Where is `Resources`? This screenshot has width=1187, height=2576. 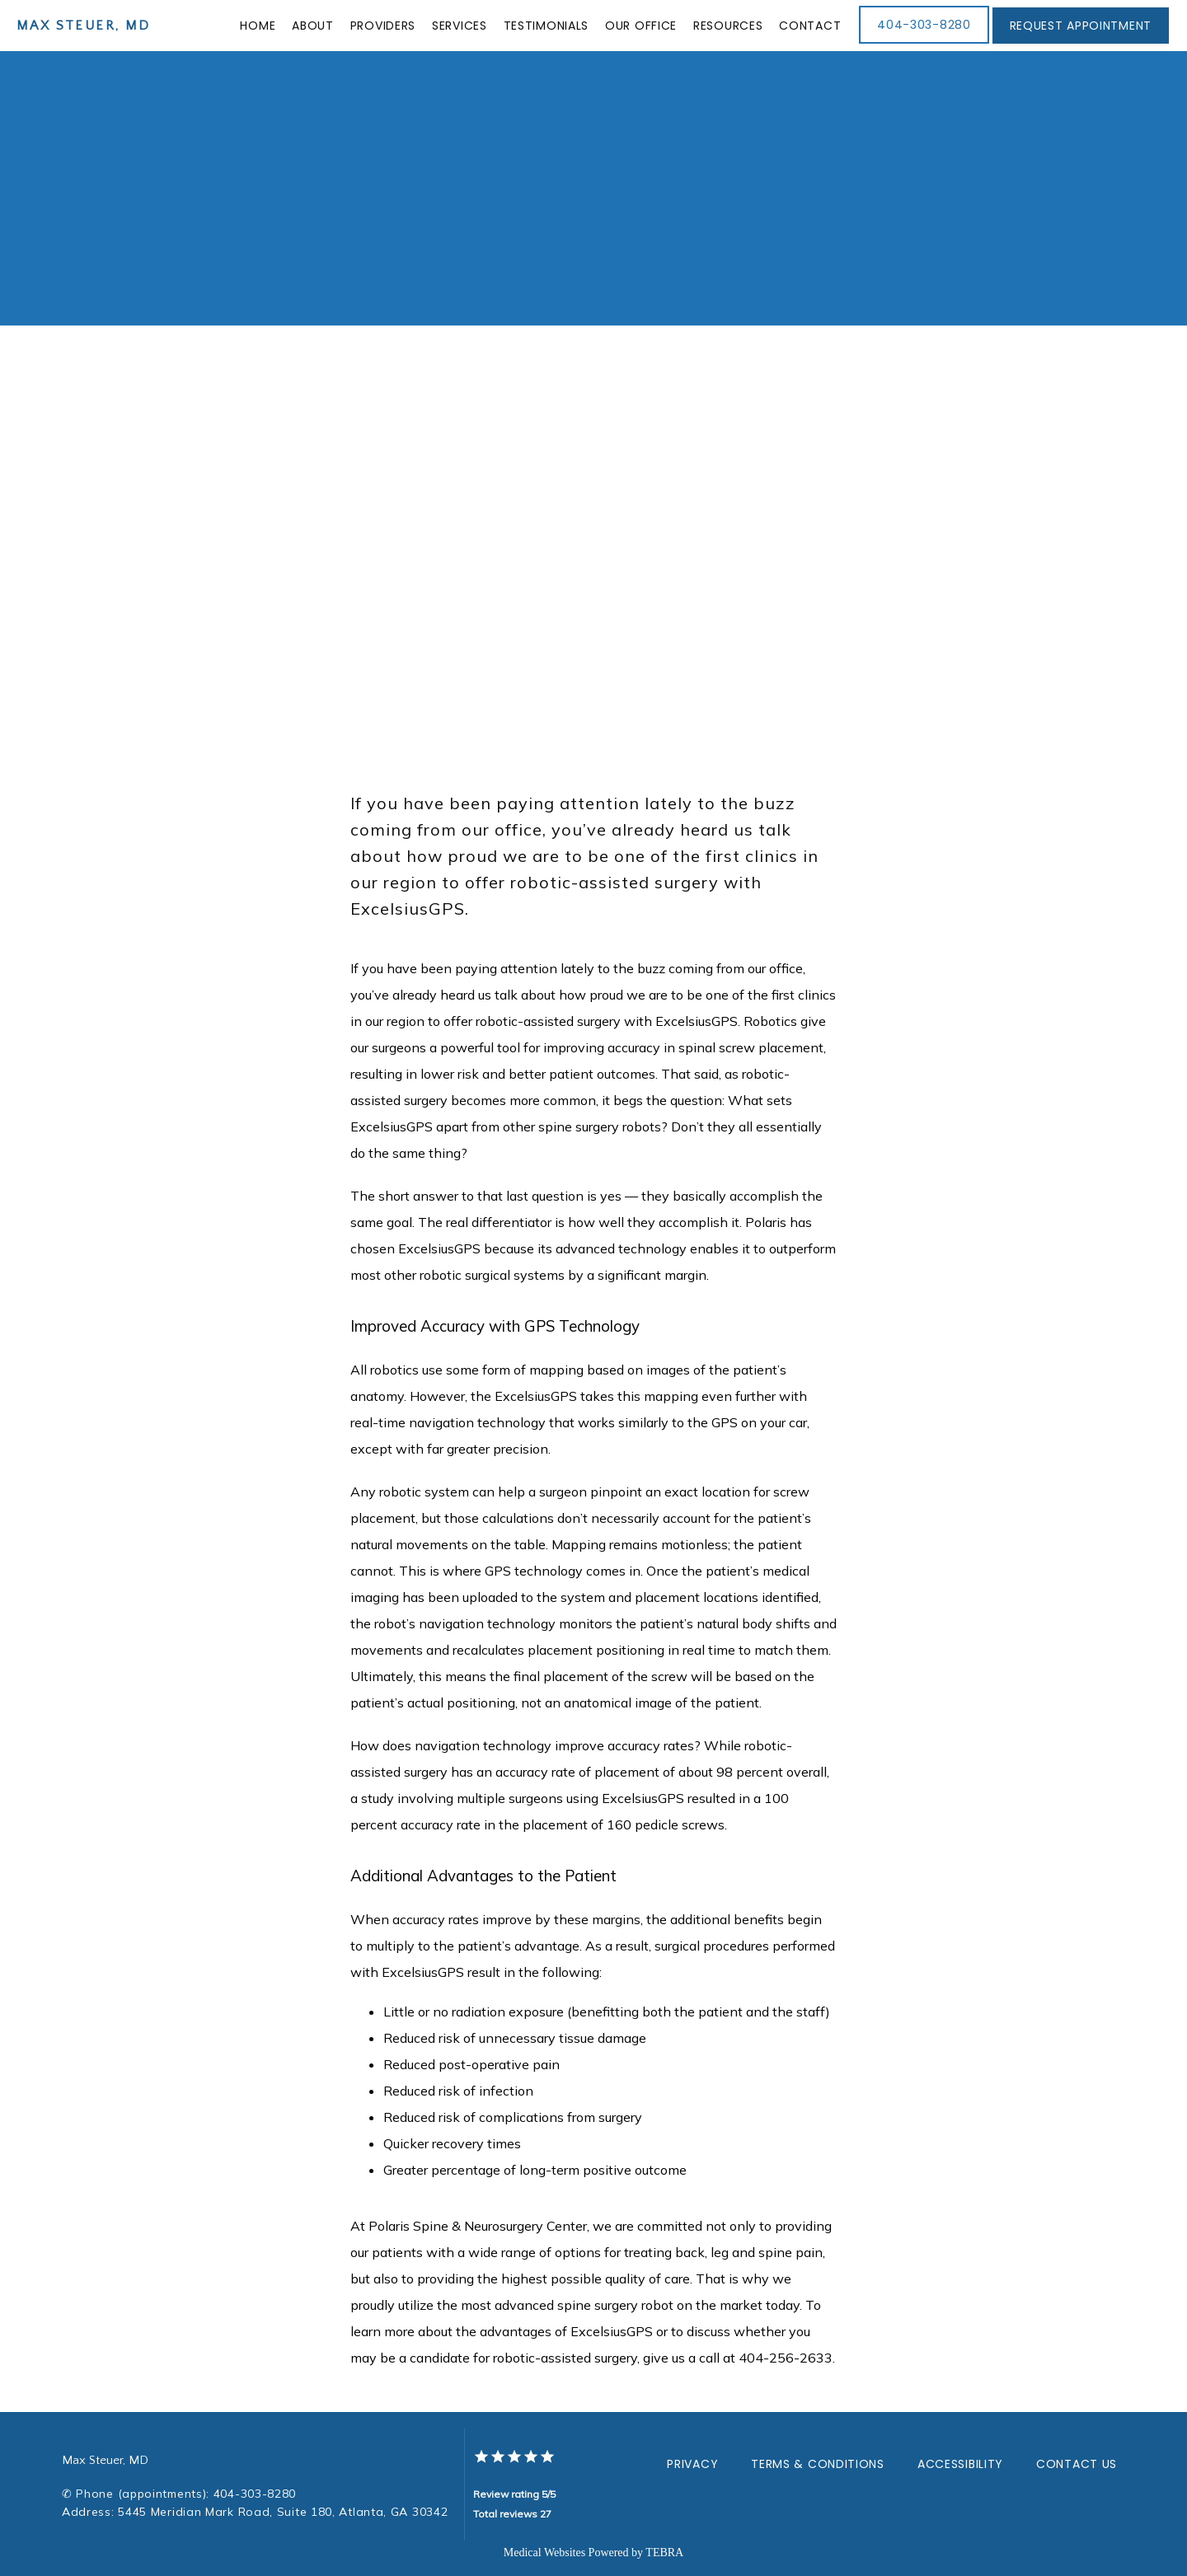
Resources is located at coordinates (727, 25).